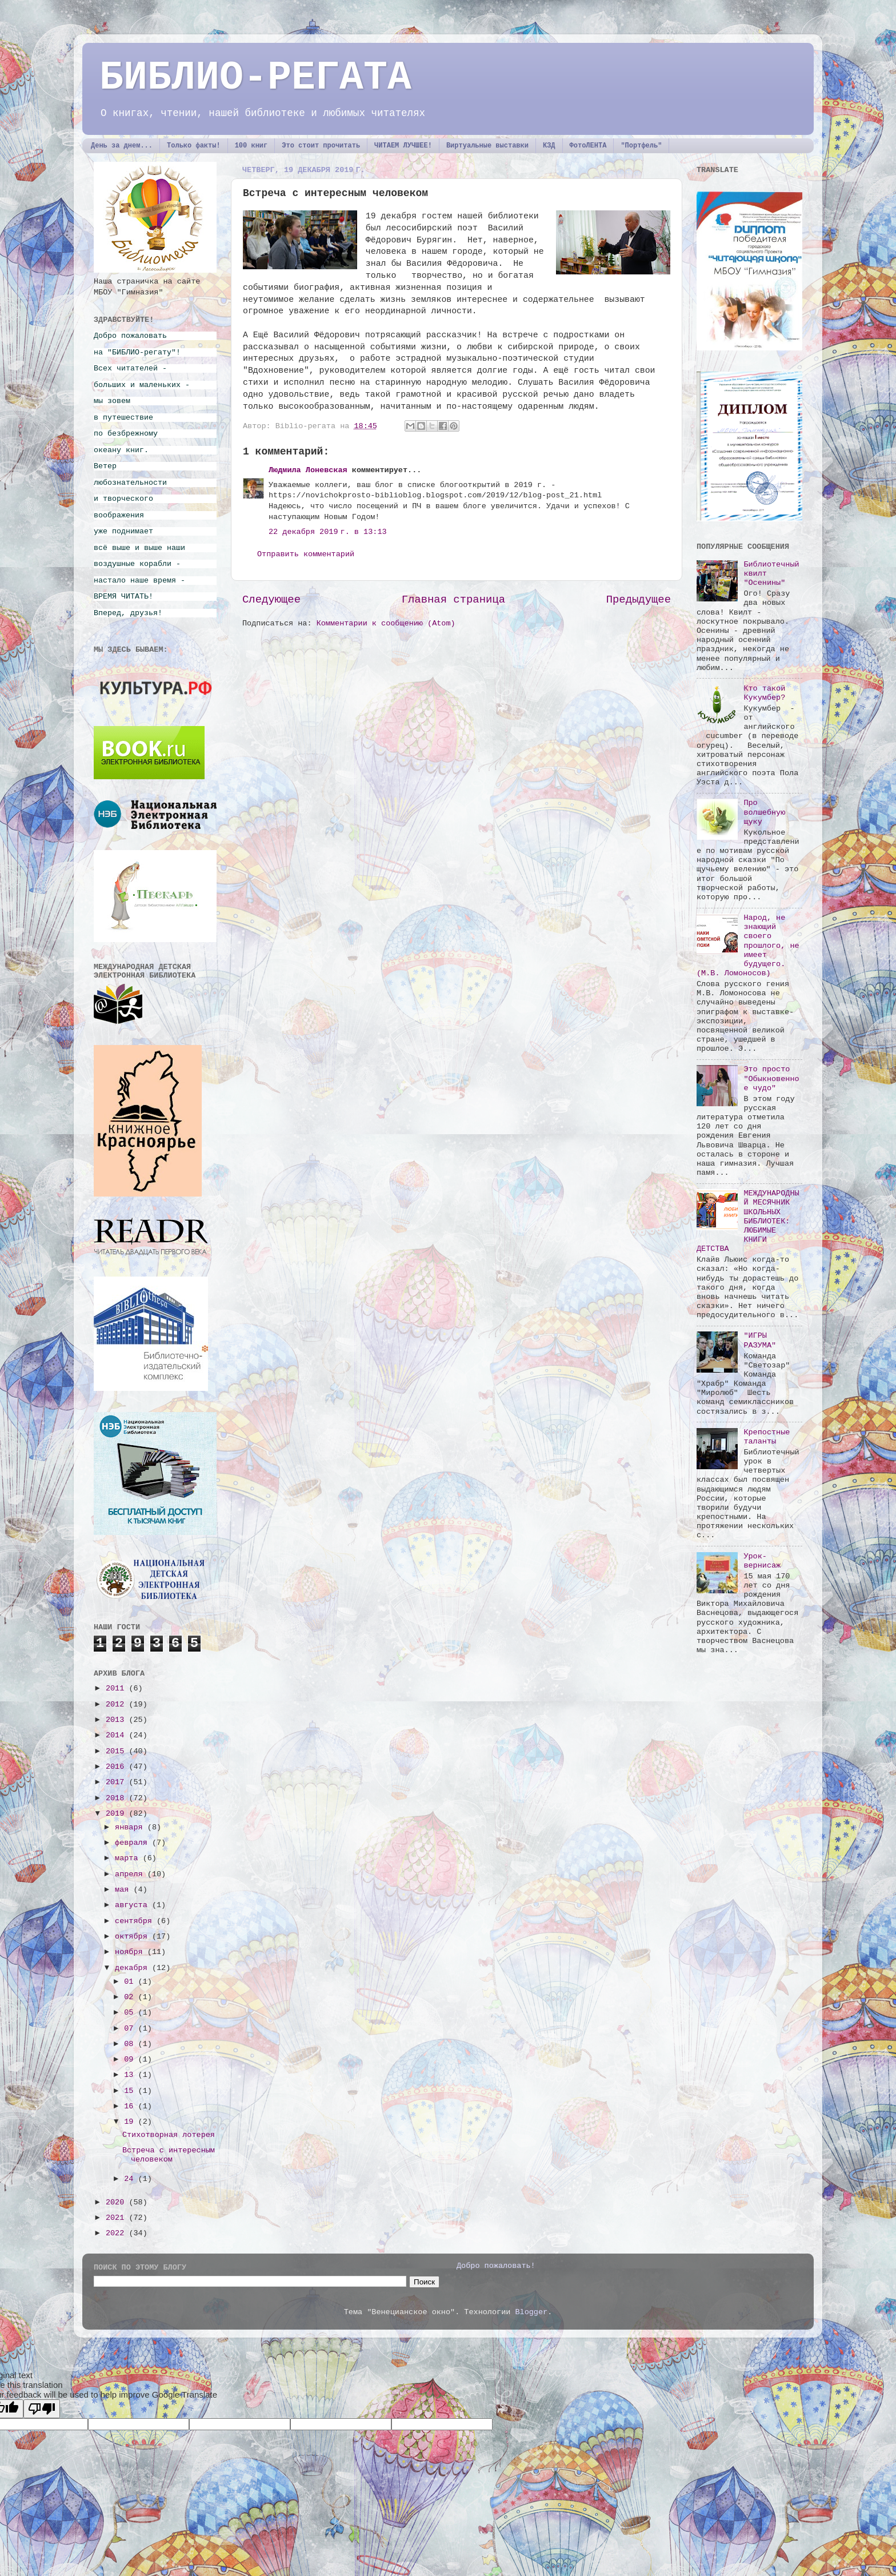  What do you see at coordinates (124, 1889) in the screenshot?
I see `мая` at bounding box center [124, 1889].